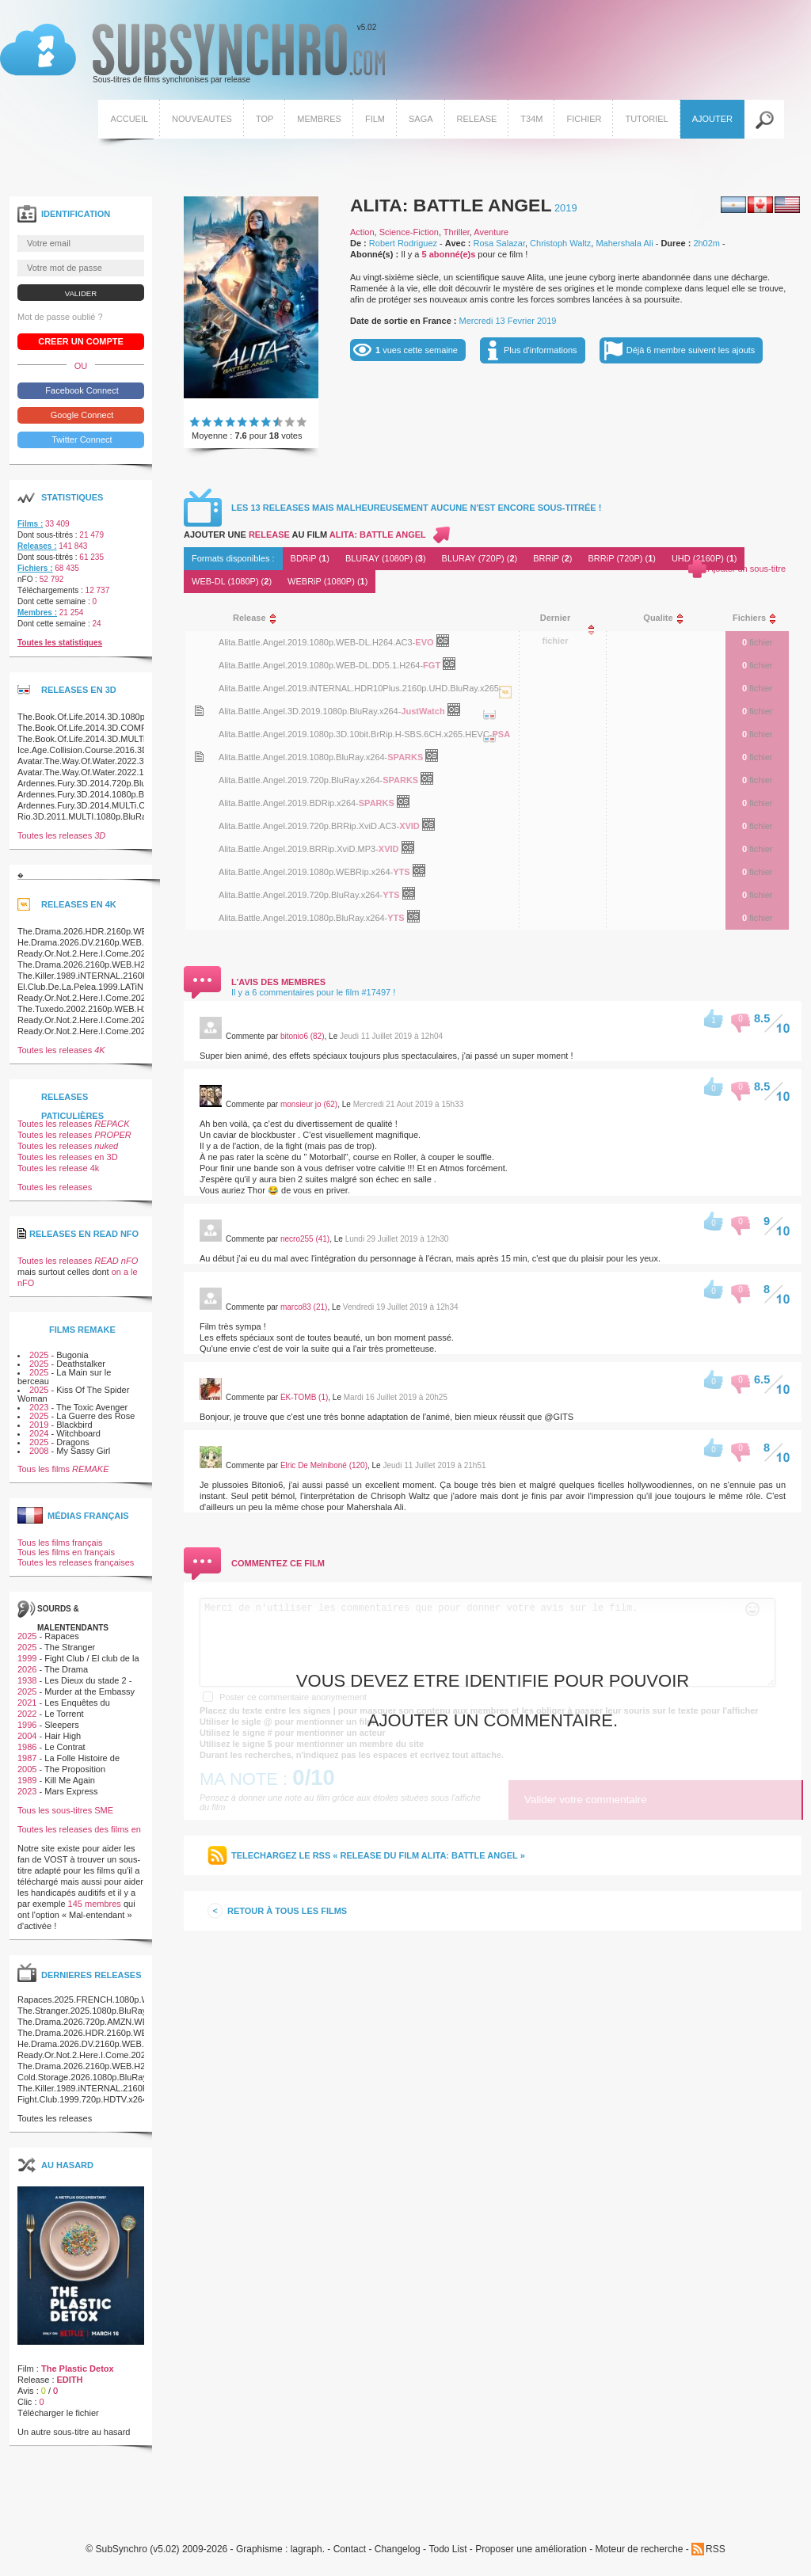  I want to click on Ajouter une au film, so click(305, 534).